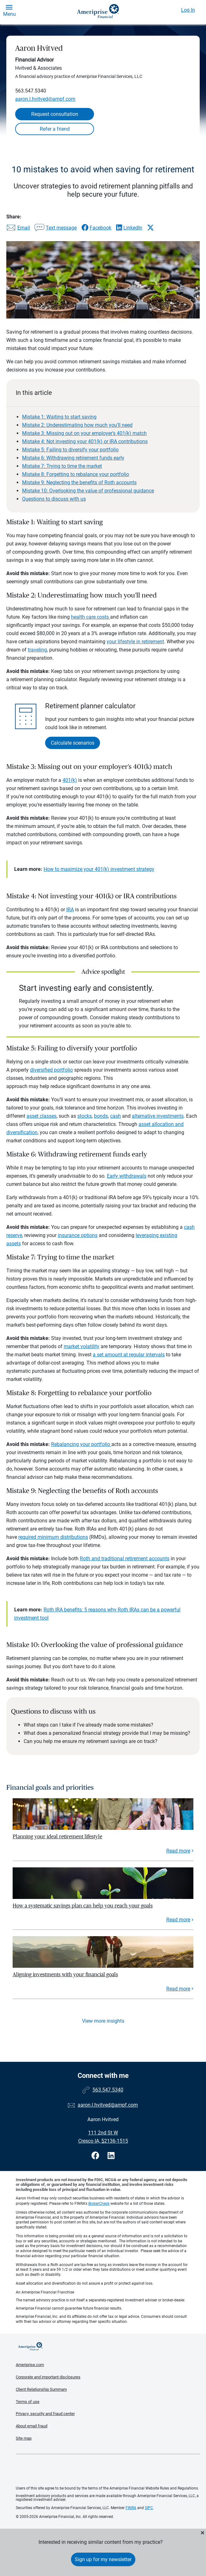  Describe the element at coordinates (30, 91) in the screenshot. I see `563.547.5340` at that location.